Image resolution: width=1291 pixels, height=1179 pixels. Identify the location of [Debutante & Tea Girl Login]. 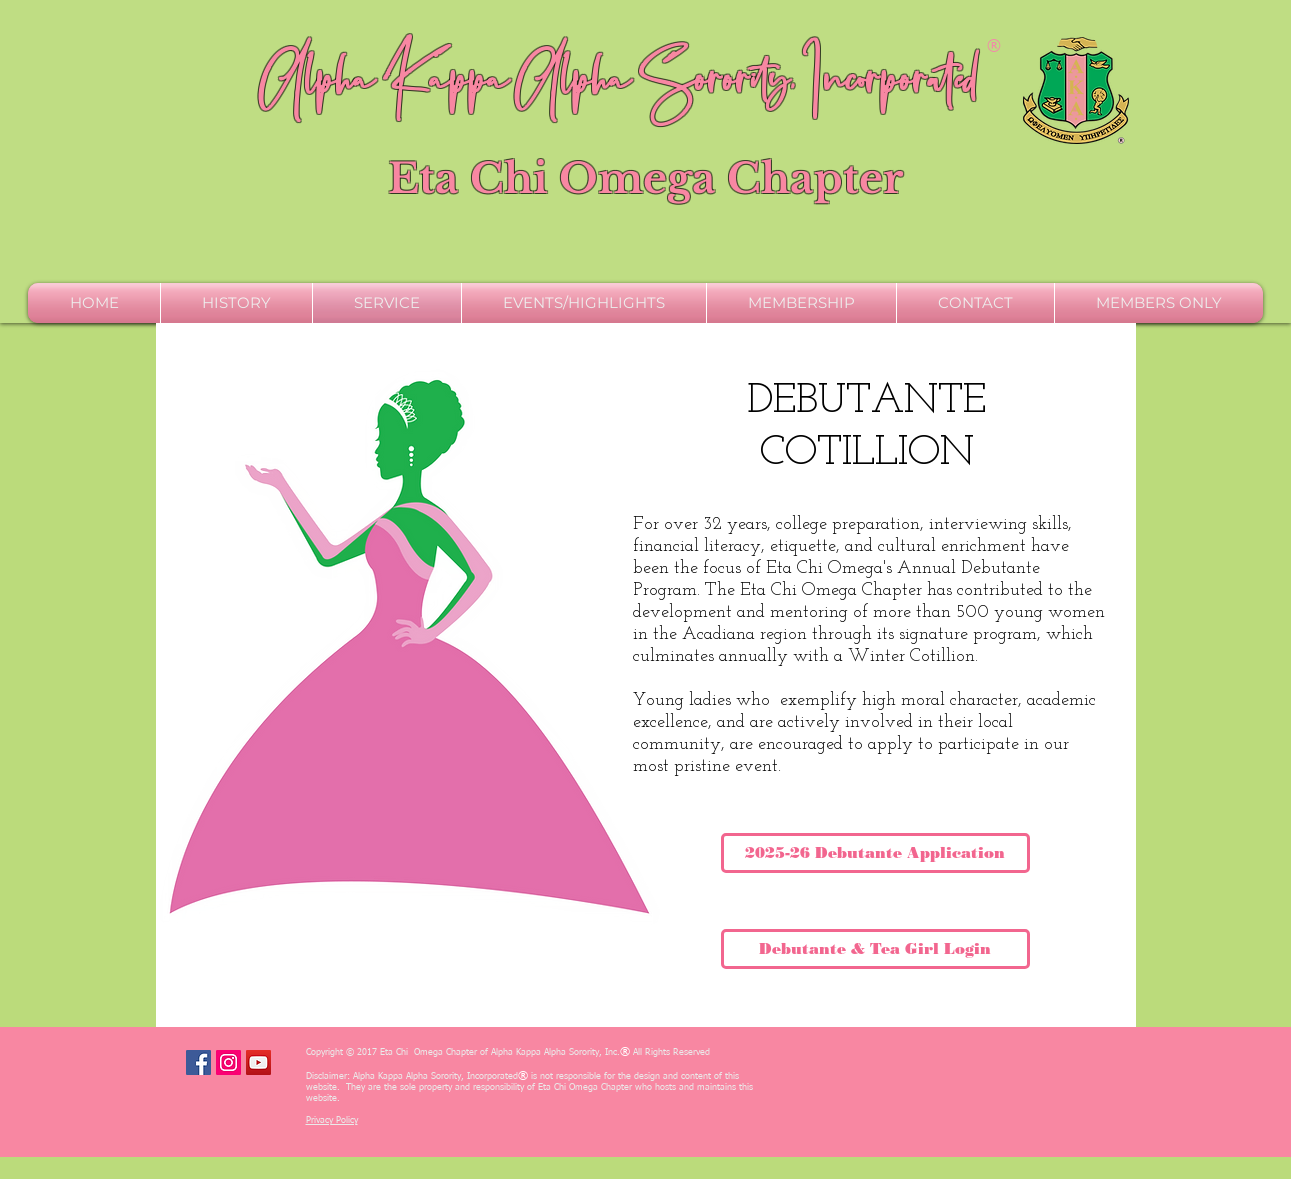
(875, 949).